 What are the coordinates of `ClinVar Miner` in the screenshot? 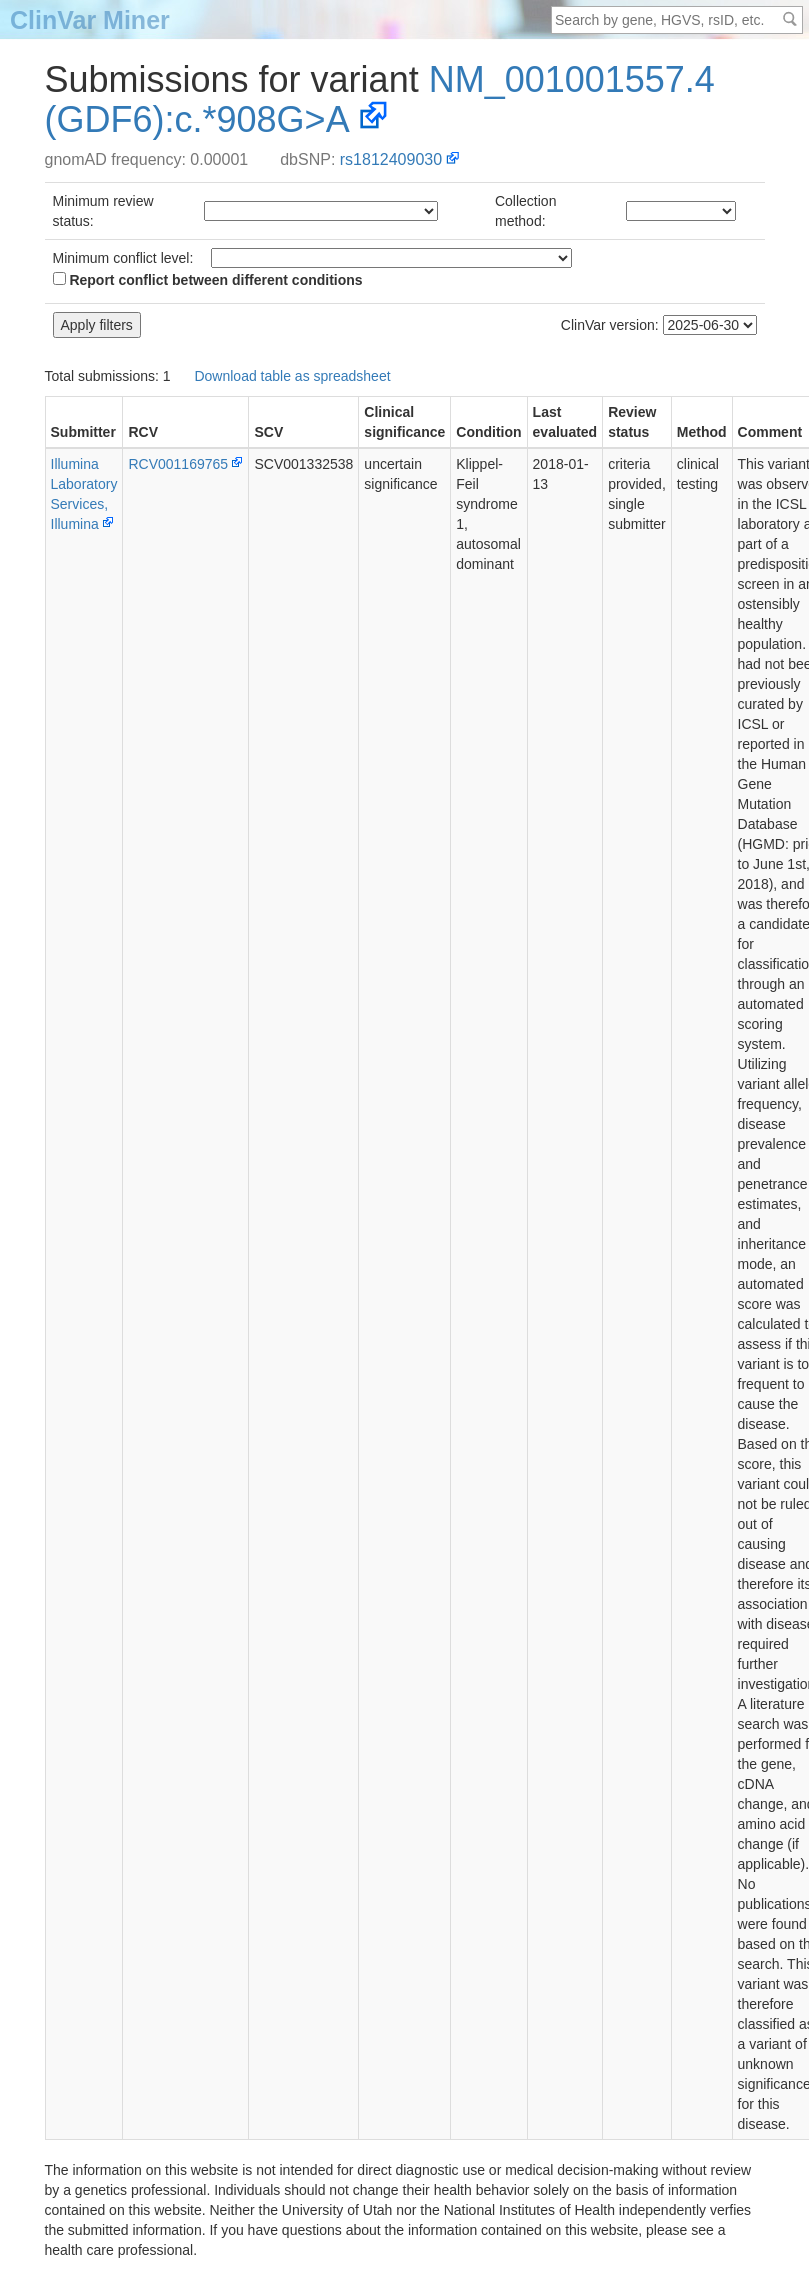 It's located at (90, 20).